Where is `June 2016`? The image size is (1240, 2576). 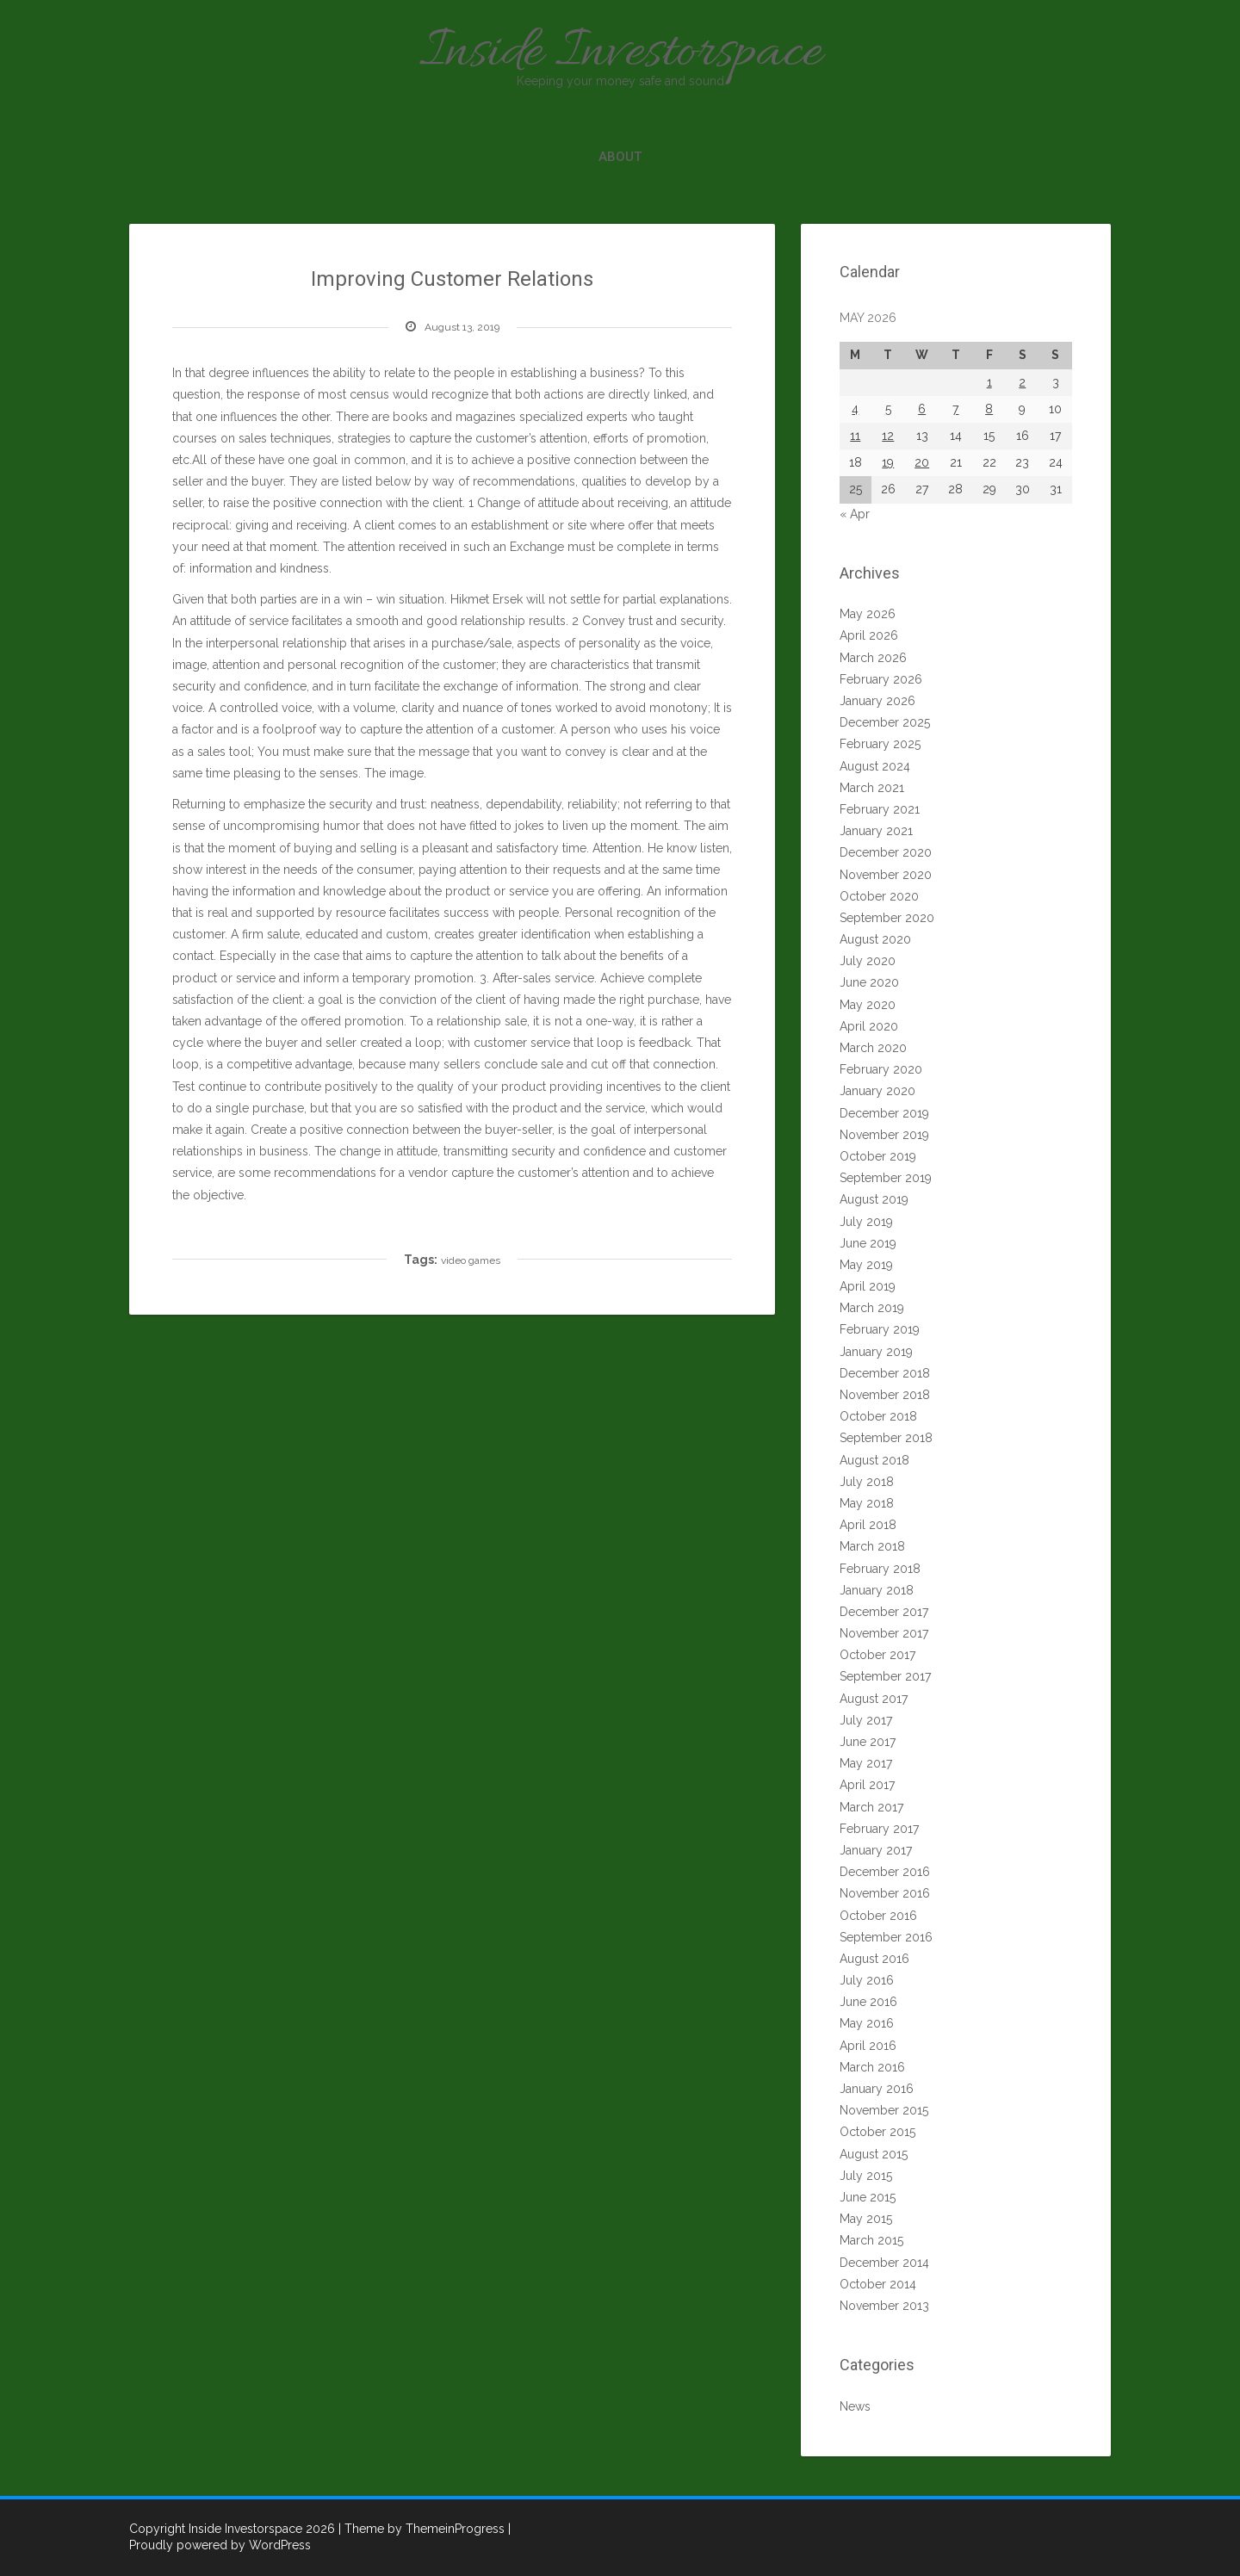 June 2016 is located at coordinates (868, 2002).